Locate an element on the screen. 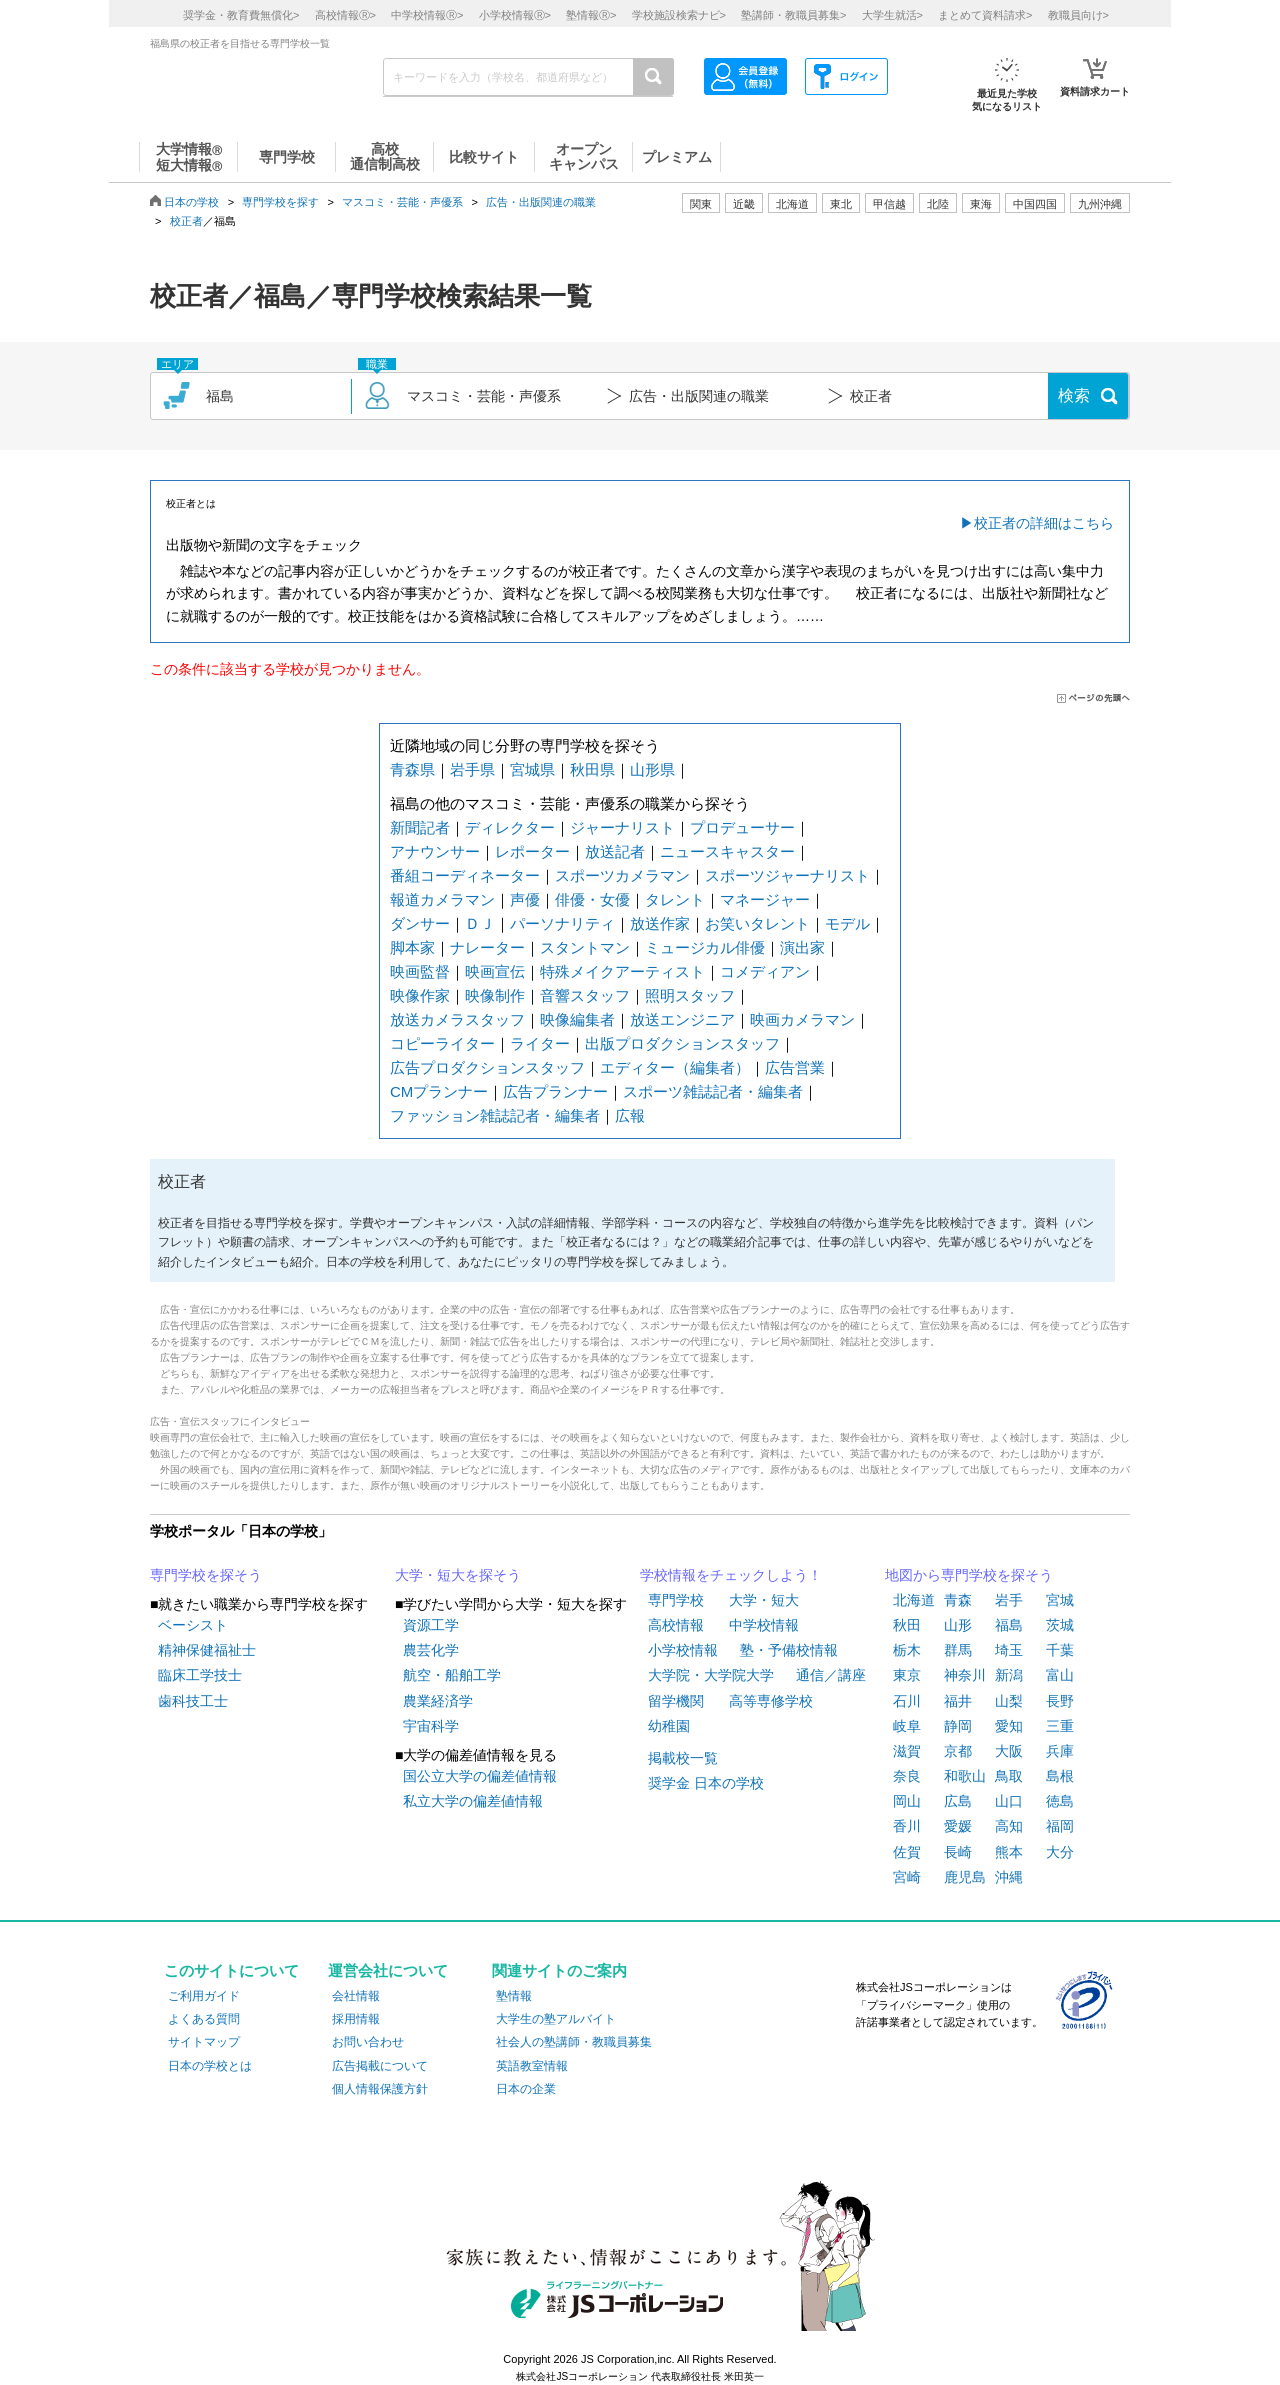  番組コーディネーター is located at coordinates (465, 875).